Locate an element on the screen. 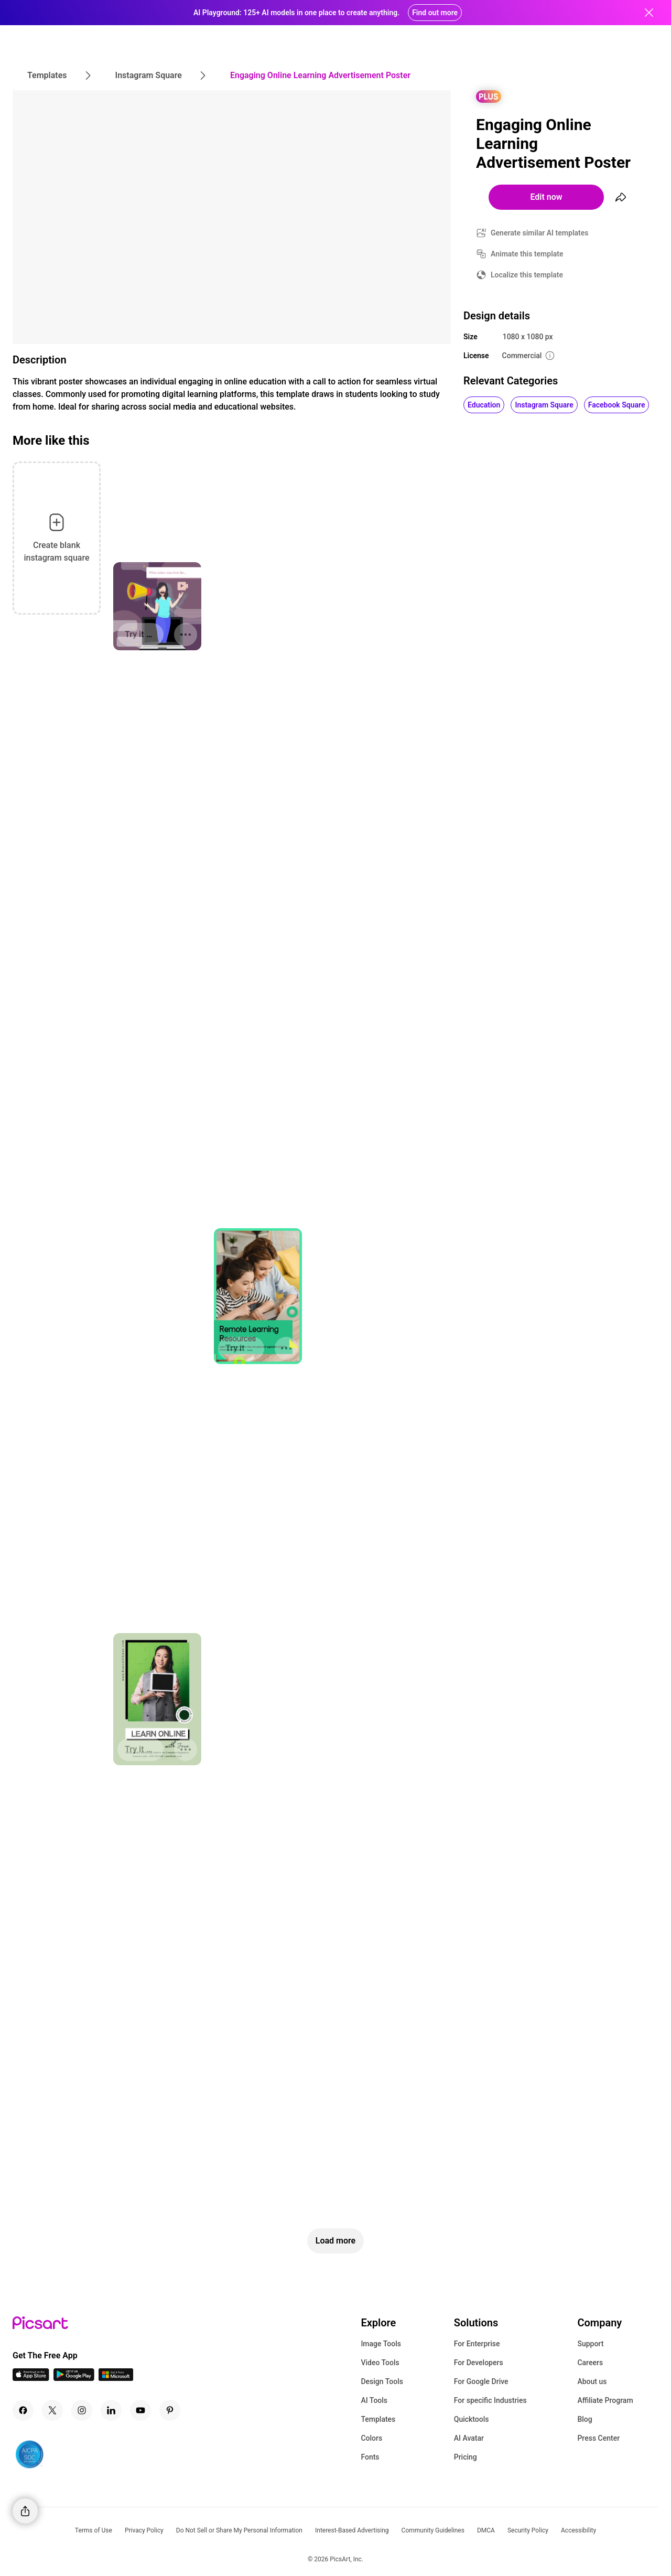 The height and width of the screenshot is (2576, 671). [Windows App Icon] is located at coordinates (116, 2378).